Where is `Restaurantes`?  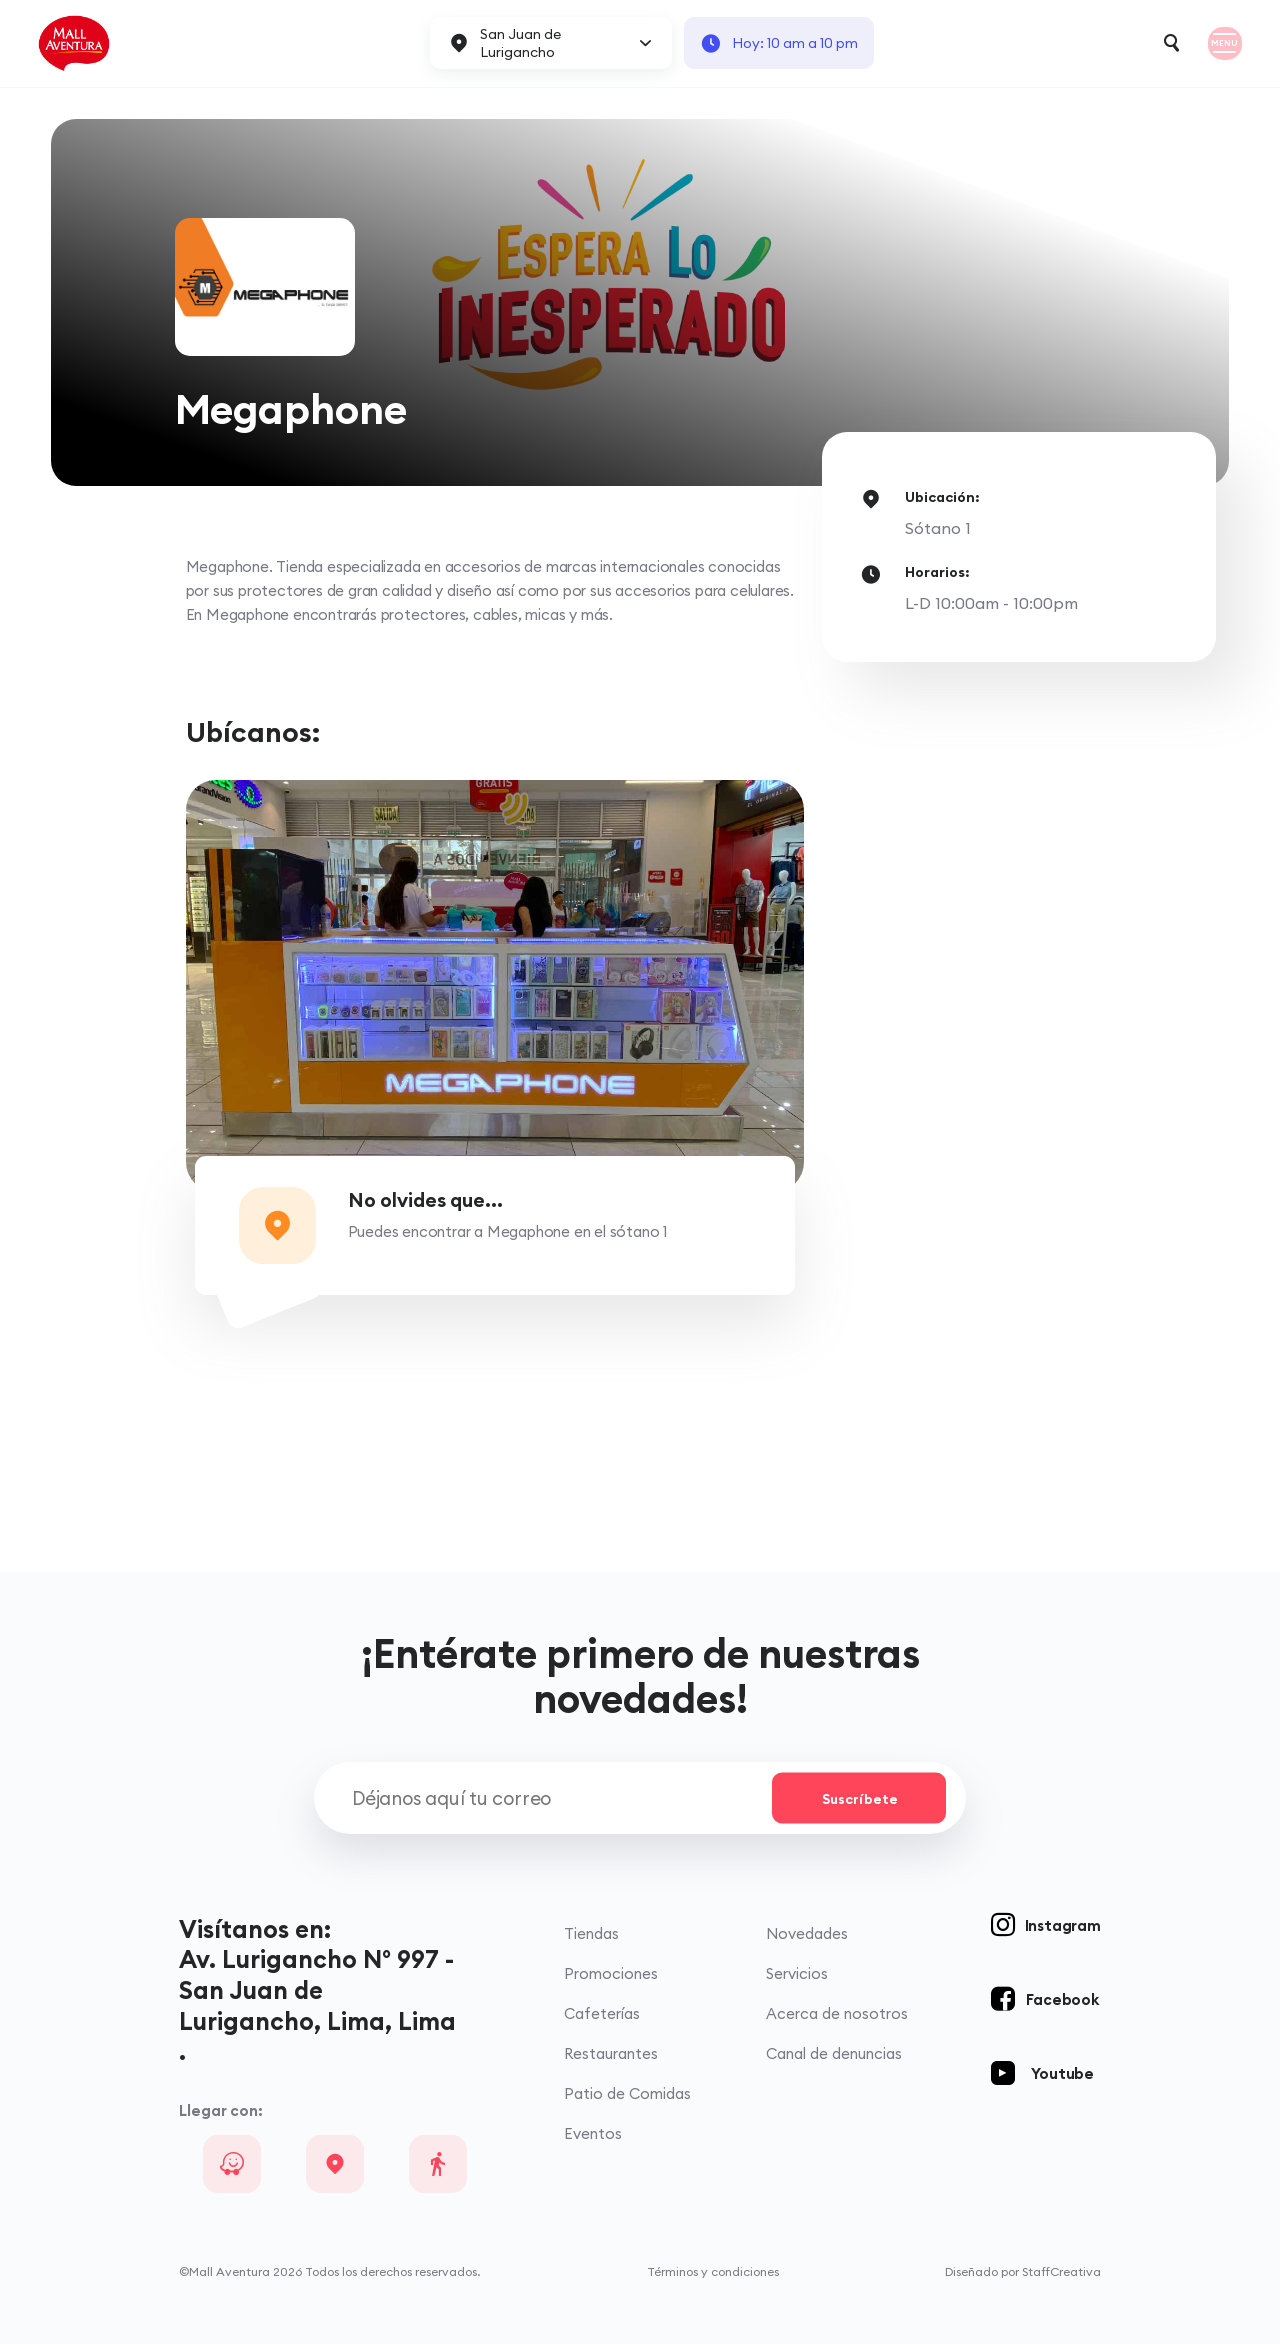
Restaurantes is located at coordinates (611, 2053).